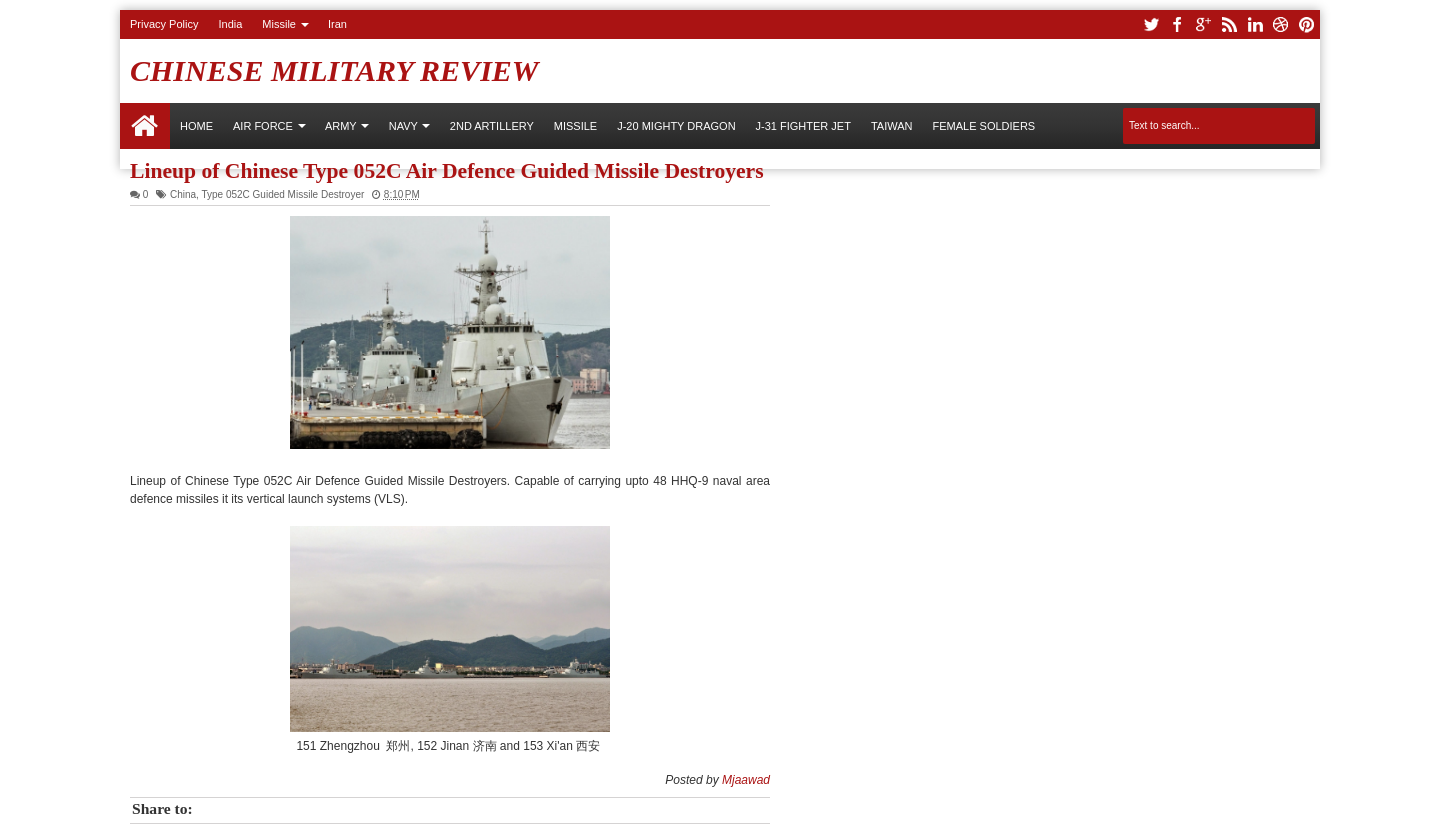 Image resolution: width=1440 pixels, height=824 pixels. I want to click on Home, so click(145, 126).